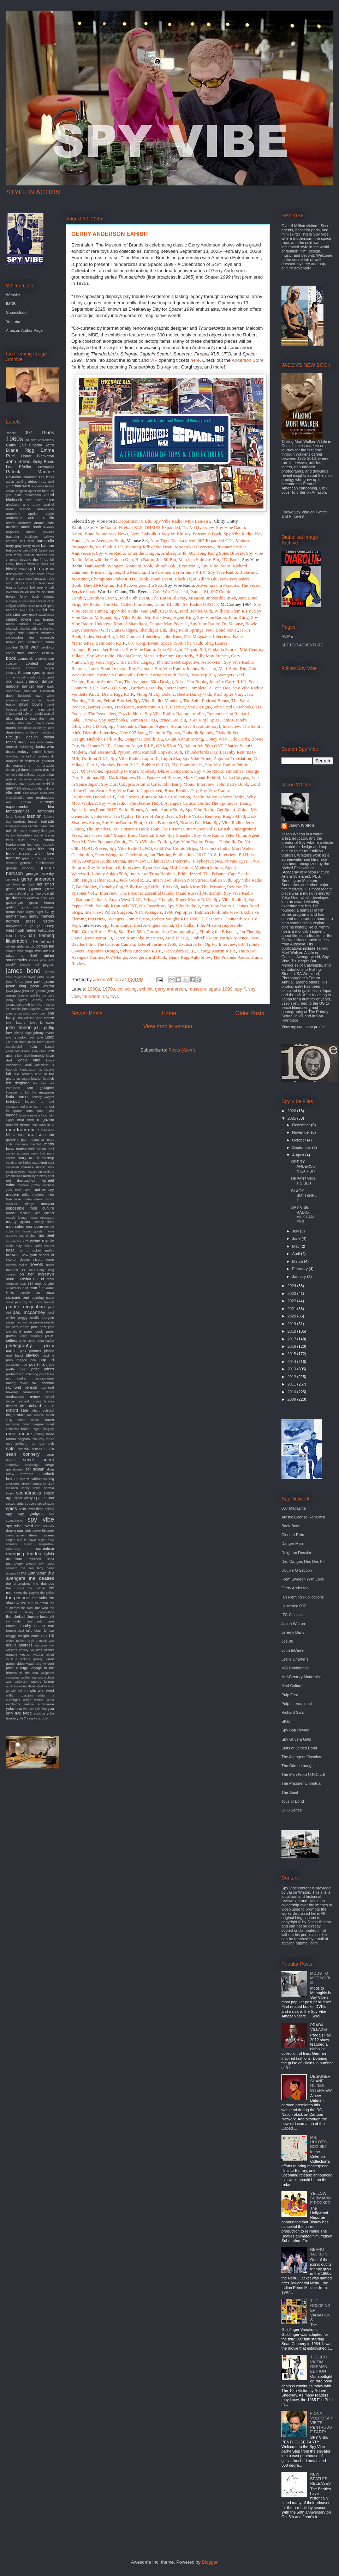 The height and width of the screenshot is (2576, 339). I want to click on cadillac, so click(22, 606).